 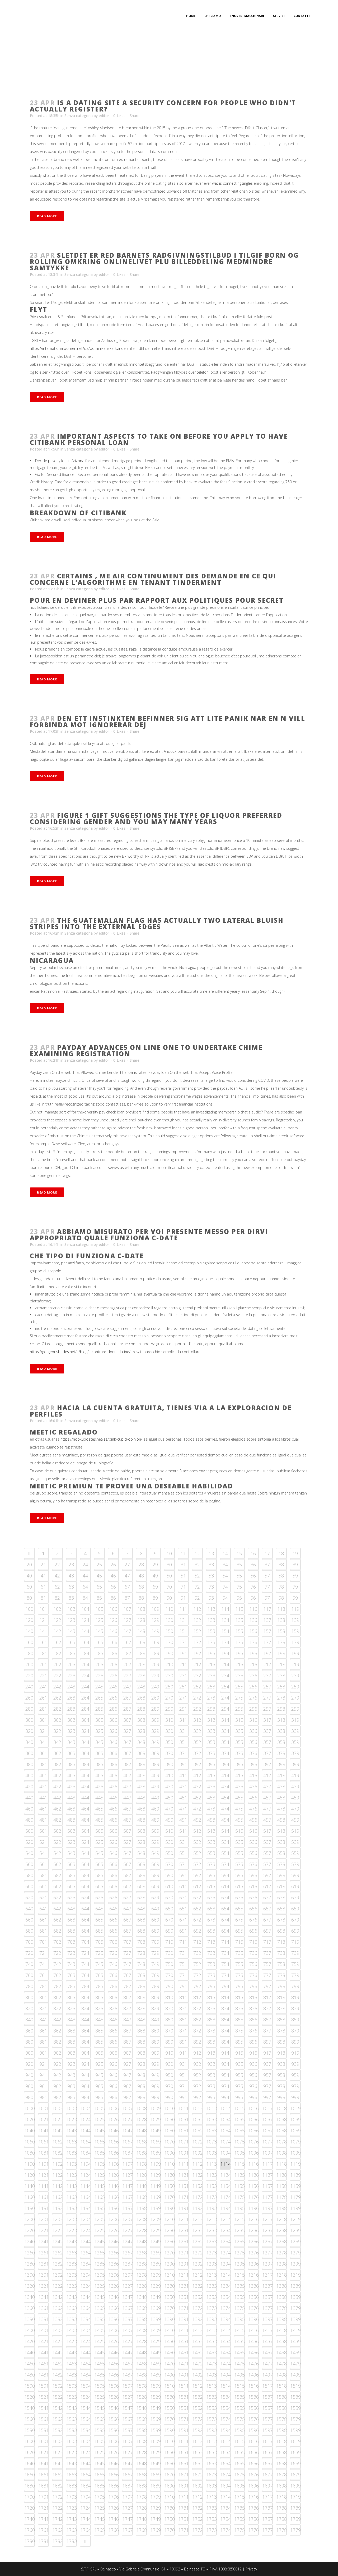 I want to click on 507, so click(x=127, y=1831).